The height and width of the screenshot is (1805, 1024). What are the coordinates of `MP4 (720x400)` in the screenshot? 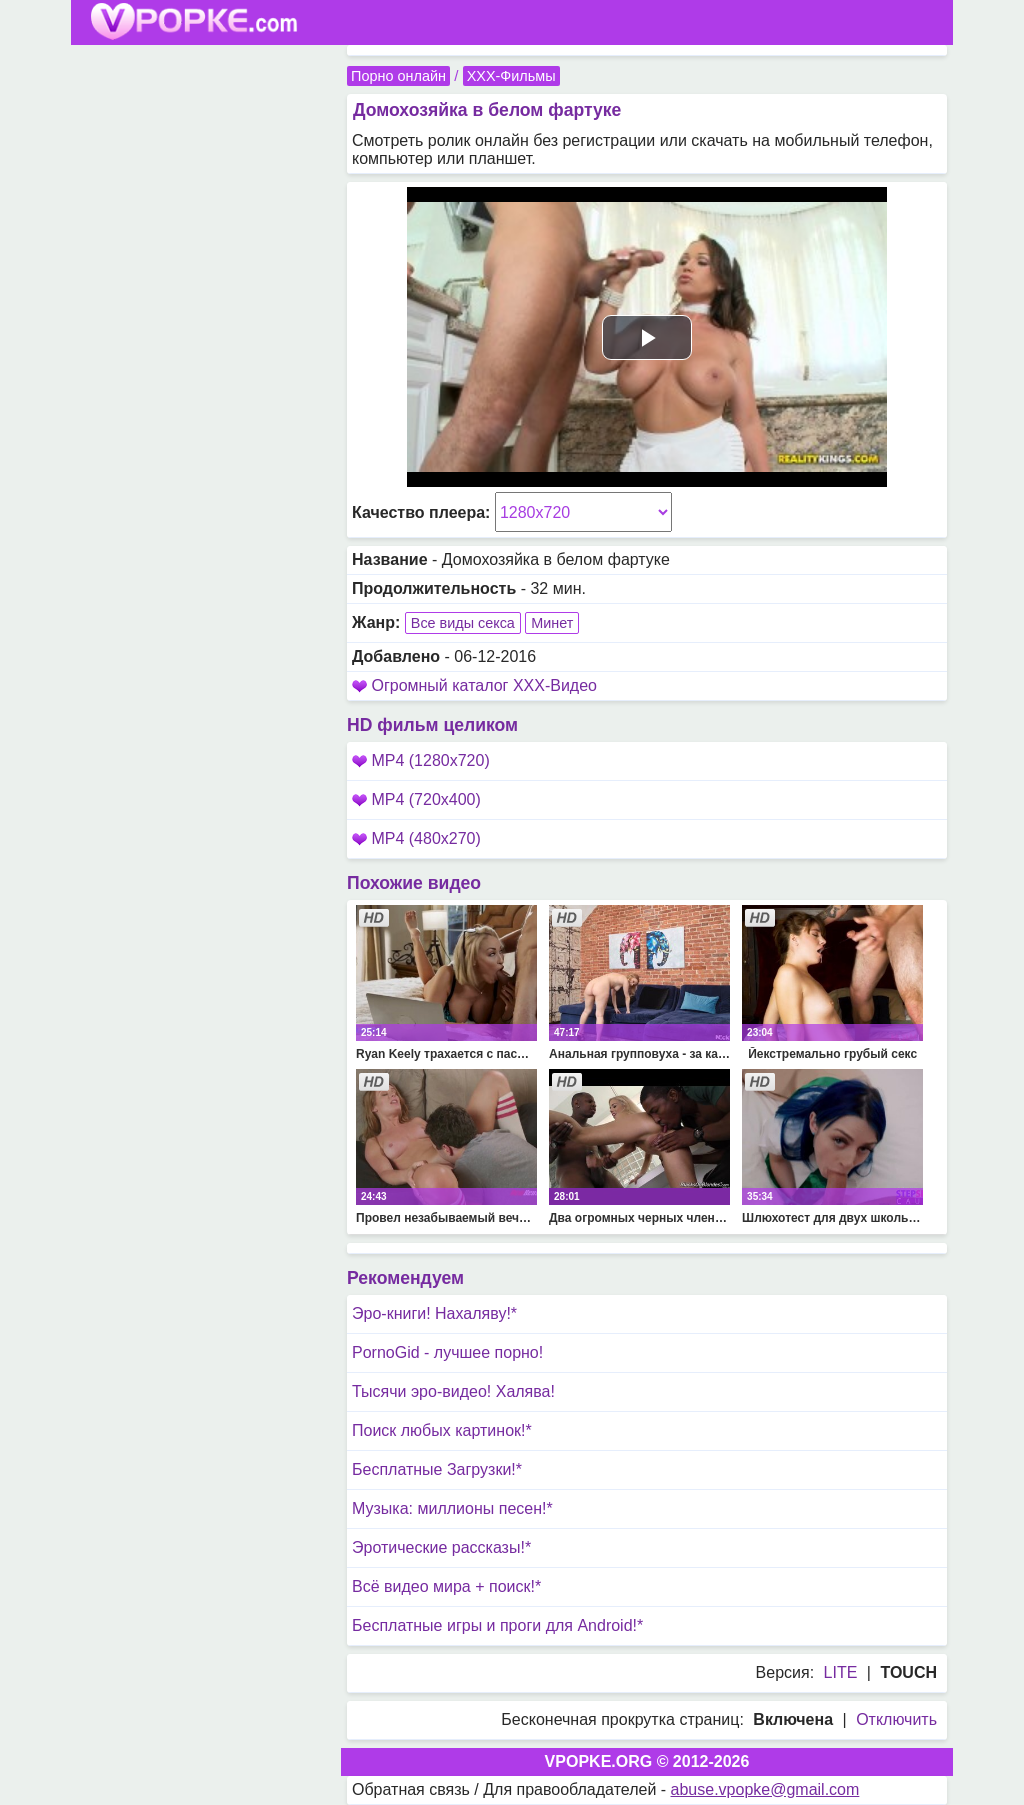 It's located at (416, 799).